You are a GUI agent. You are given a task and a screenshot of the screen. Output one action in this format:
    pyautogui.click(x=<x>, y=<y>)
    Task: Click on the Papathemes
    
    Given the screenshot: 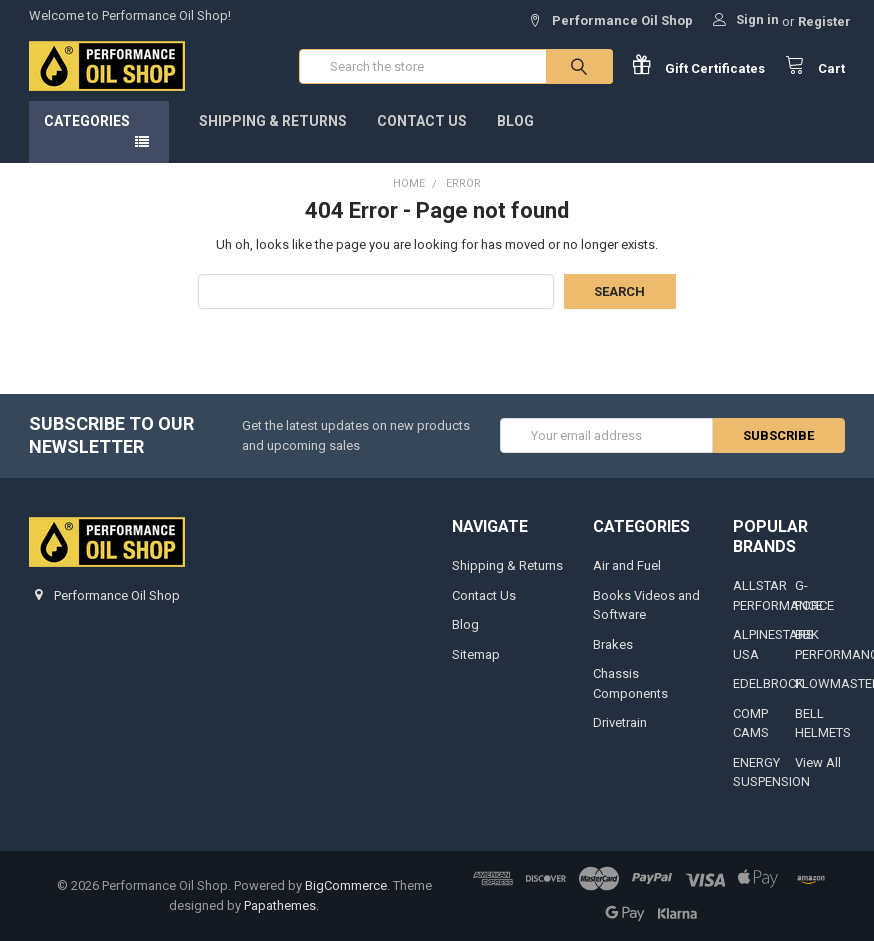 What is the action you would take?
    pyautogui.click(x=280, y=905)
    